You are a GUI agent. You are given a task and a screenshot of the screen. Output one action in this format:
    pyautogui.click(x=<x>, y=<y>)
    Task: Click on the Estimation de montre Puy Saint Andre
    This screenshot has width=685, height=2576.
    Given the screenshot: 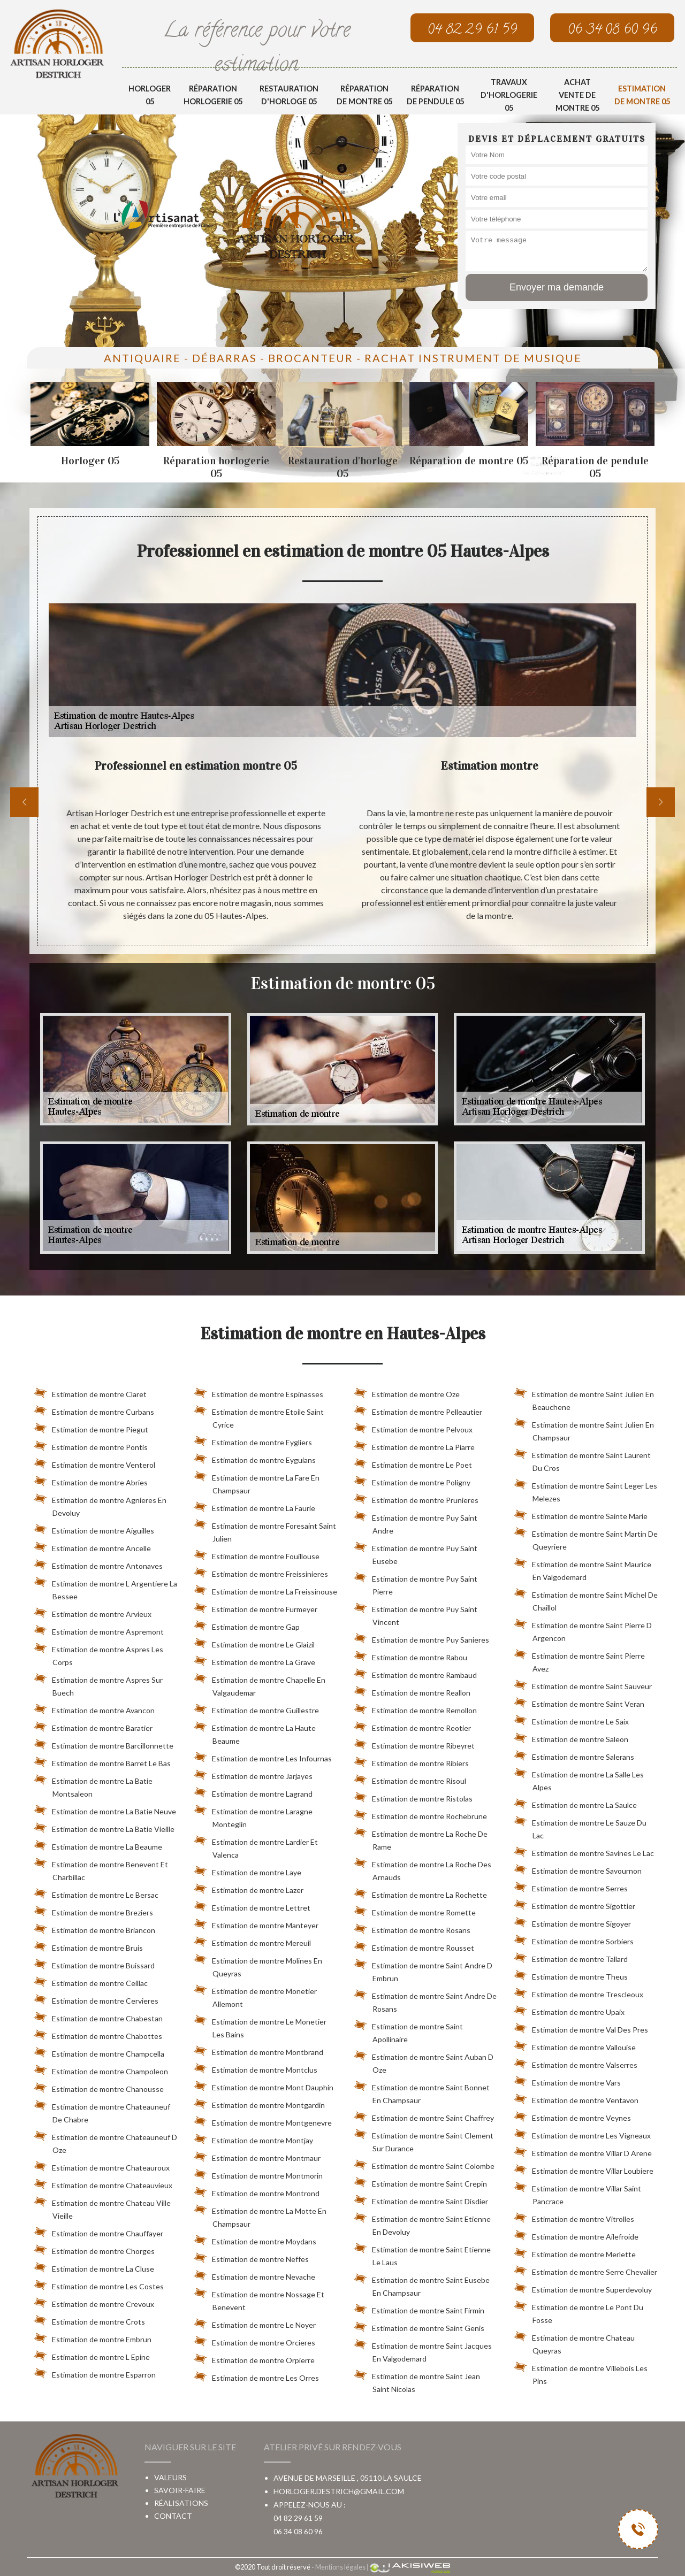 What is the action you would take?
    pyautogui.click(x=415, y=1522)
    